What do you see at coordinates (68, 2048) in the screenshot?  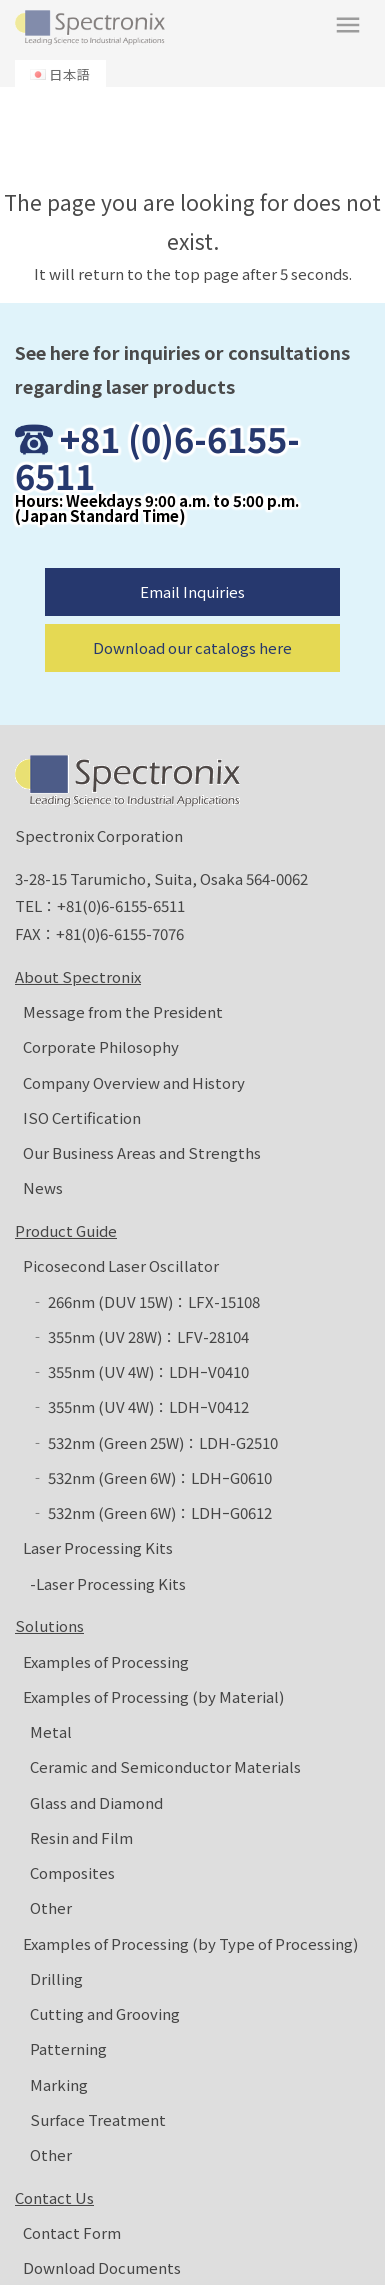 I see `Patterning` at bounding box center [68, 2048].